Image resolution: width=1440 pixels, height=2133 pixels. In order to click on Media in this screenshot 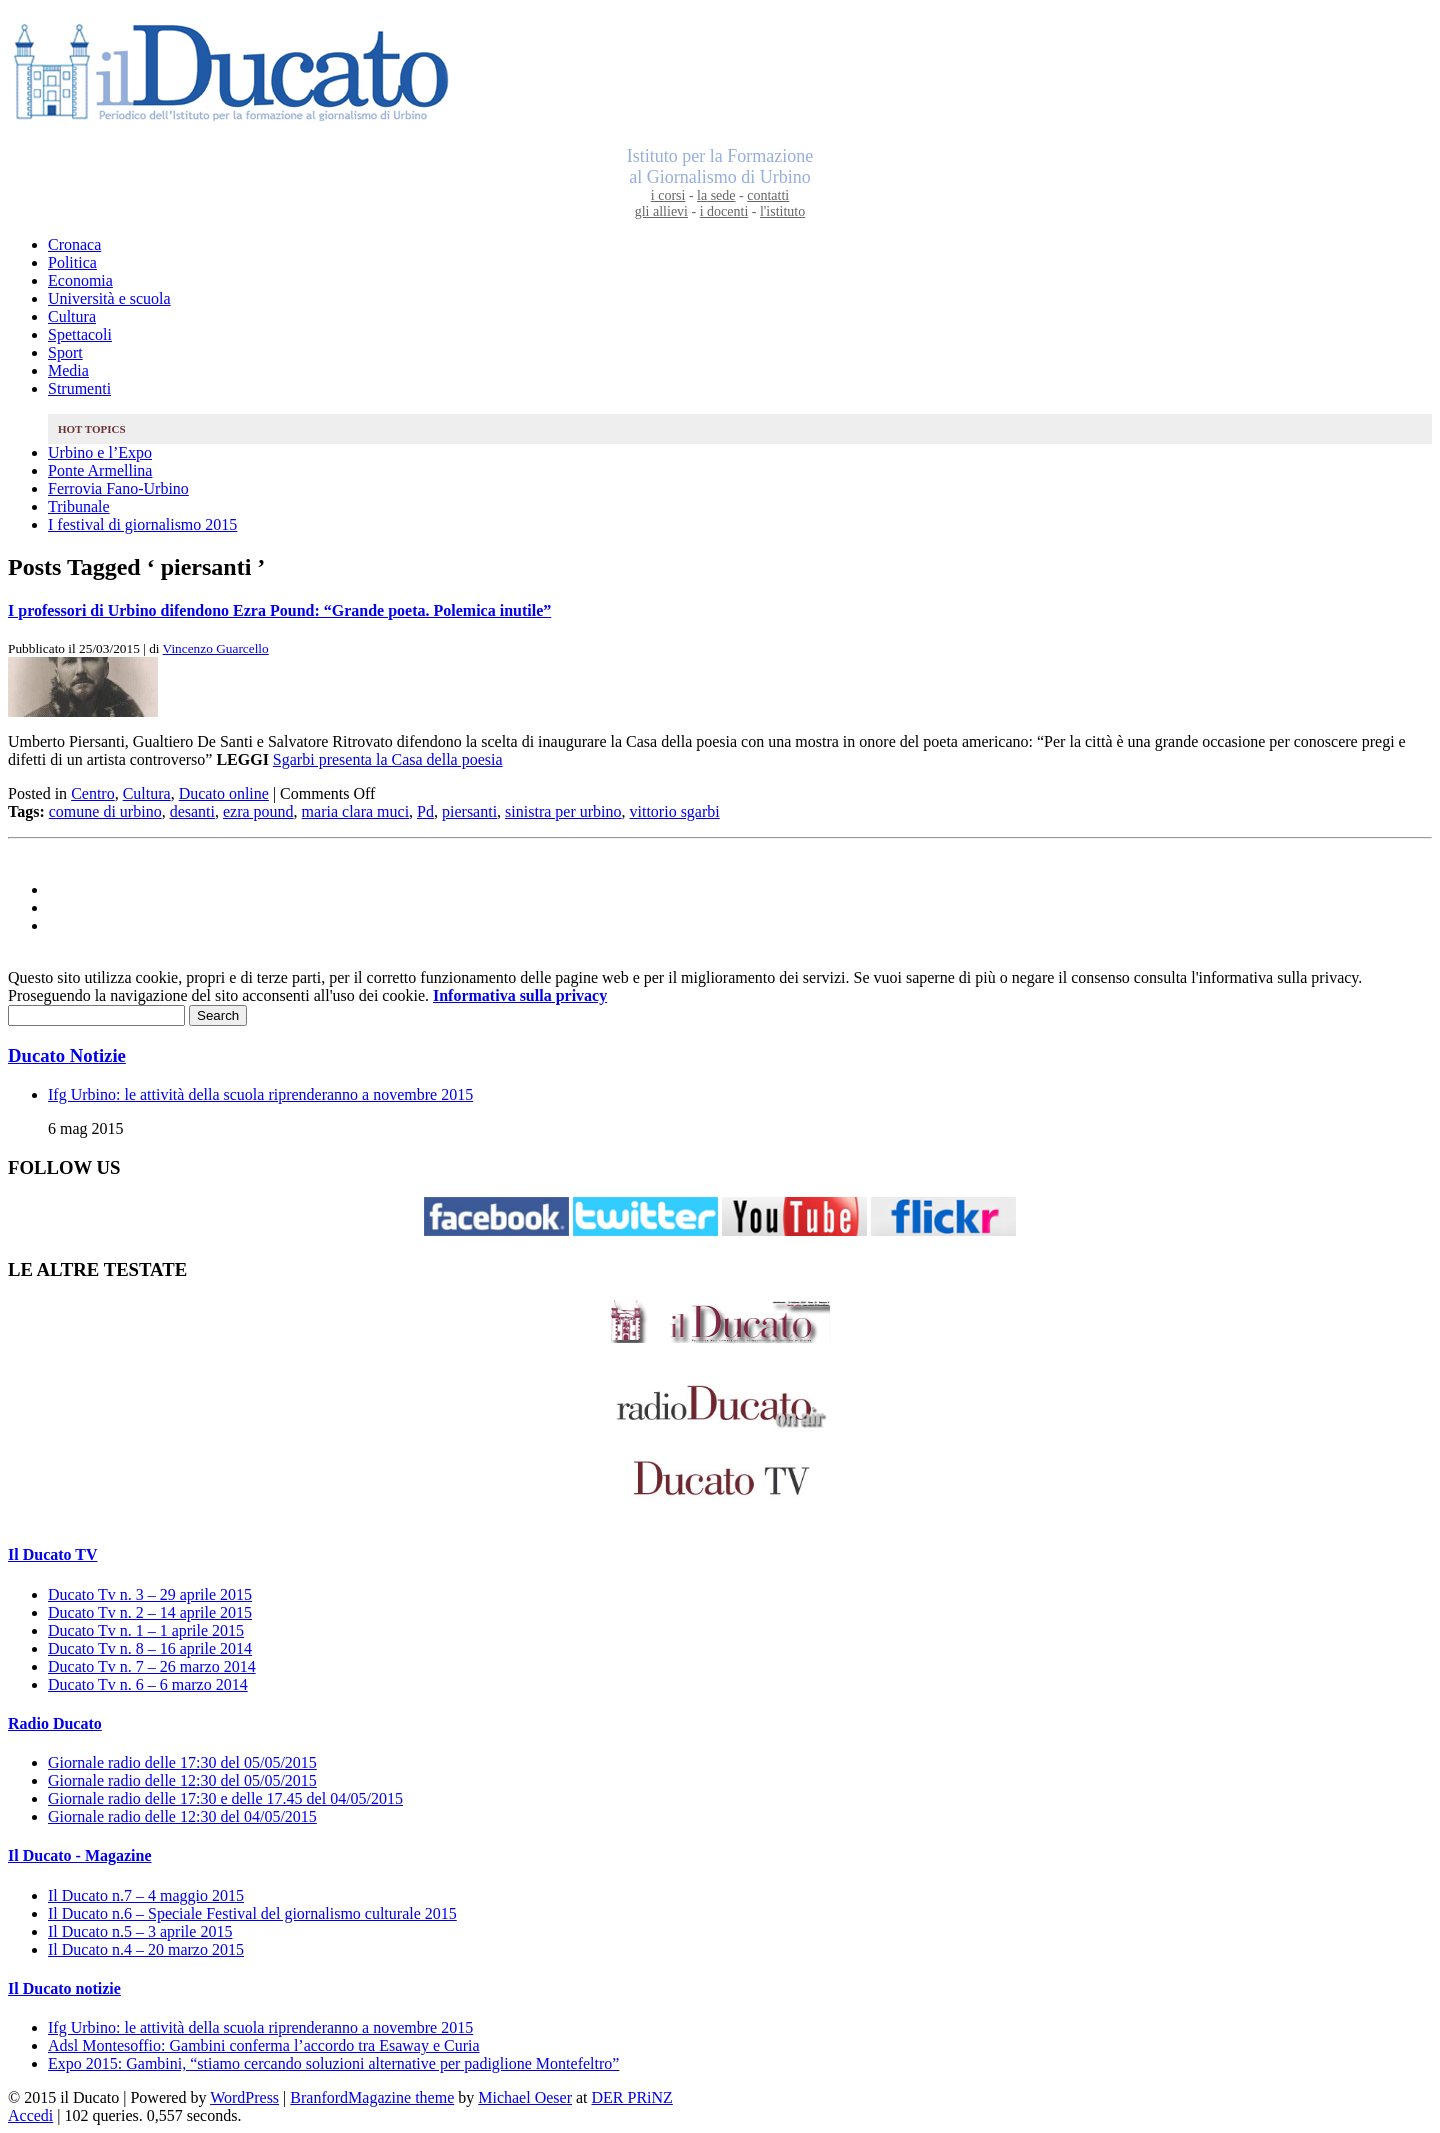, I will do `click(68, 370)`.